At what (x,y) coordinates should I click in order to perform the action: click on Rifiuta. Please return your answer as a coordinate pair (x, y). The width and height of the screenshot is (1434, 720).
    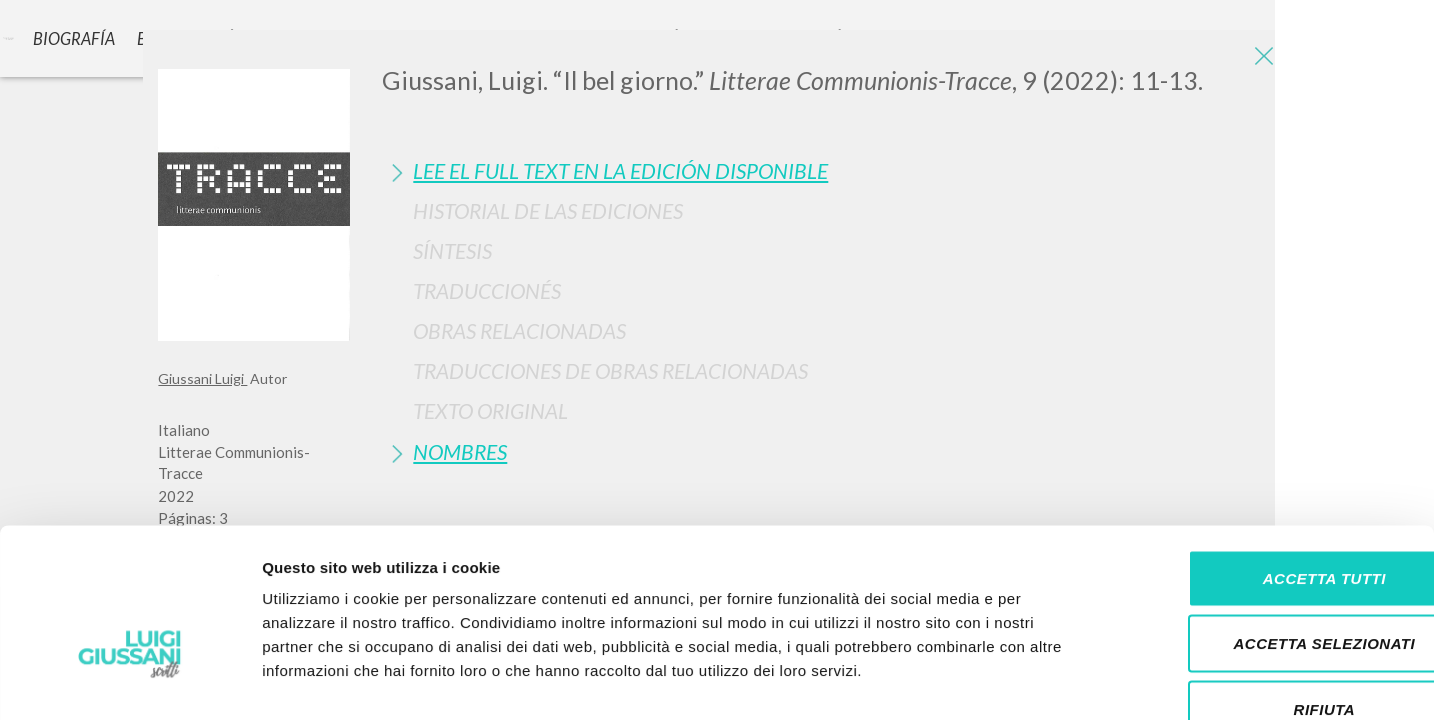
    Looking at the image, I should click on (1267, 588).